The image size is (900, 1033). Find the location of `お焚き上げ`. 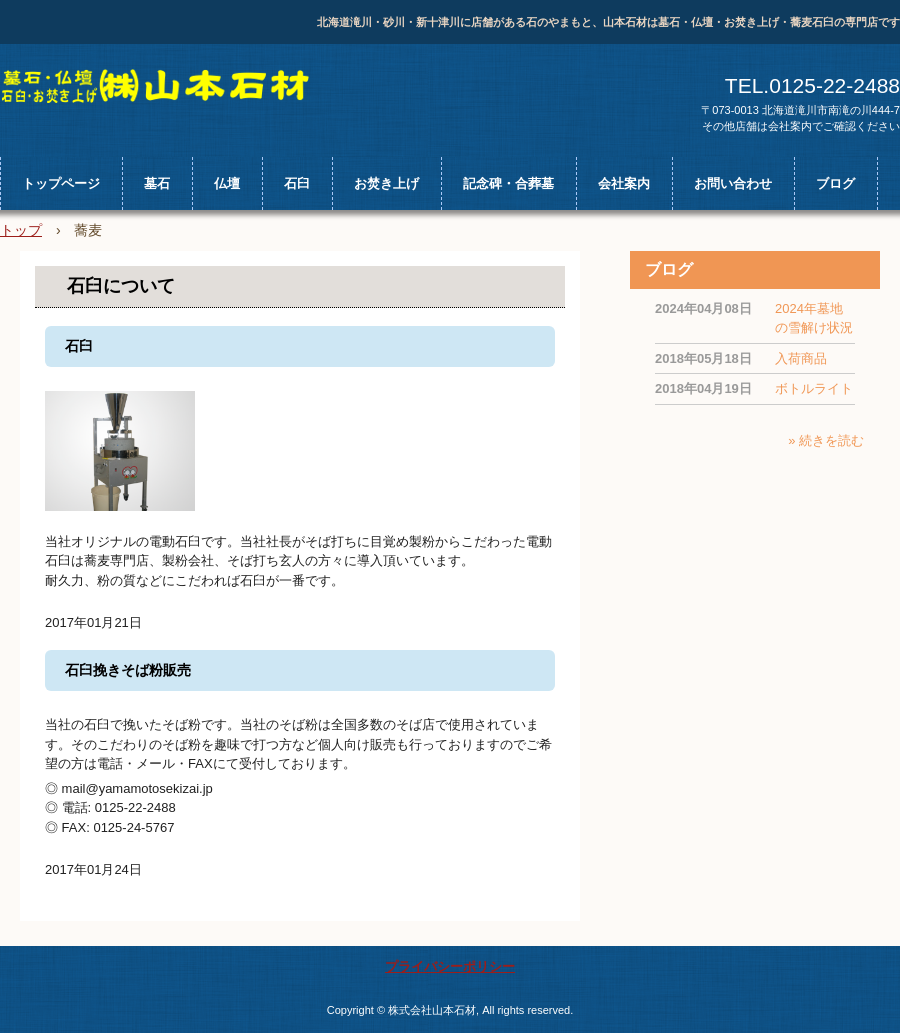

お焚き上げ is located at coordinates (386, 183).